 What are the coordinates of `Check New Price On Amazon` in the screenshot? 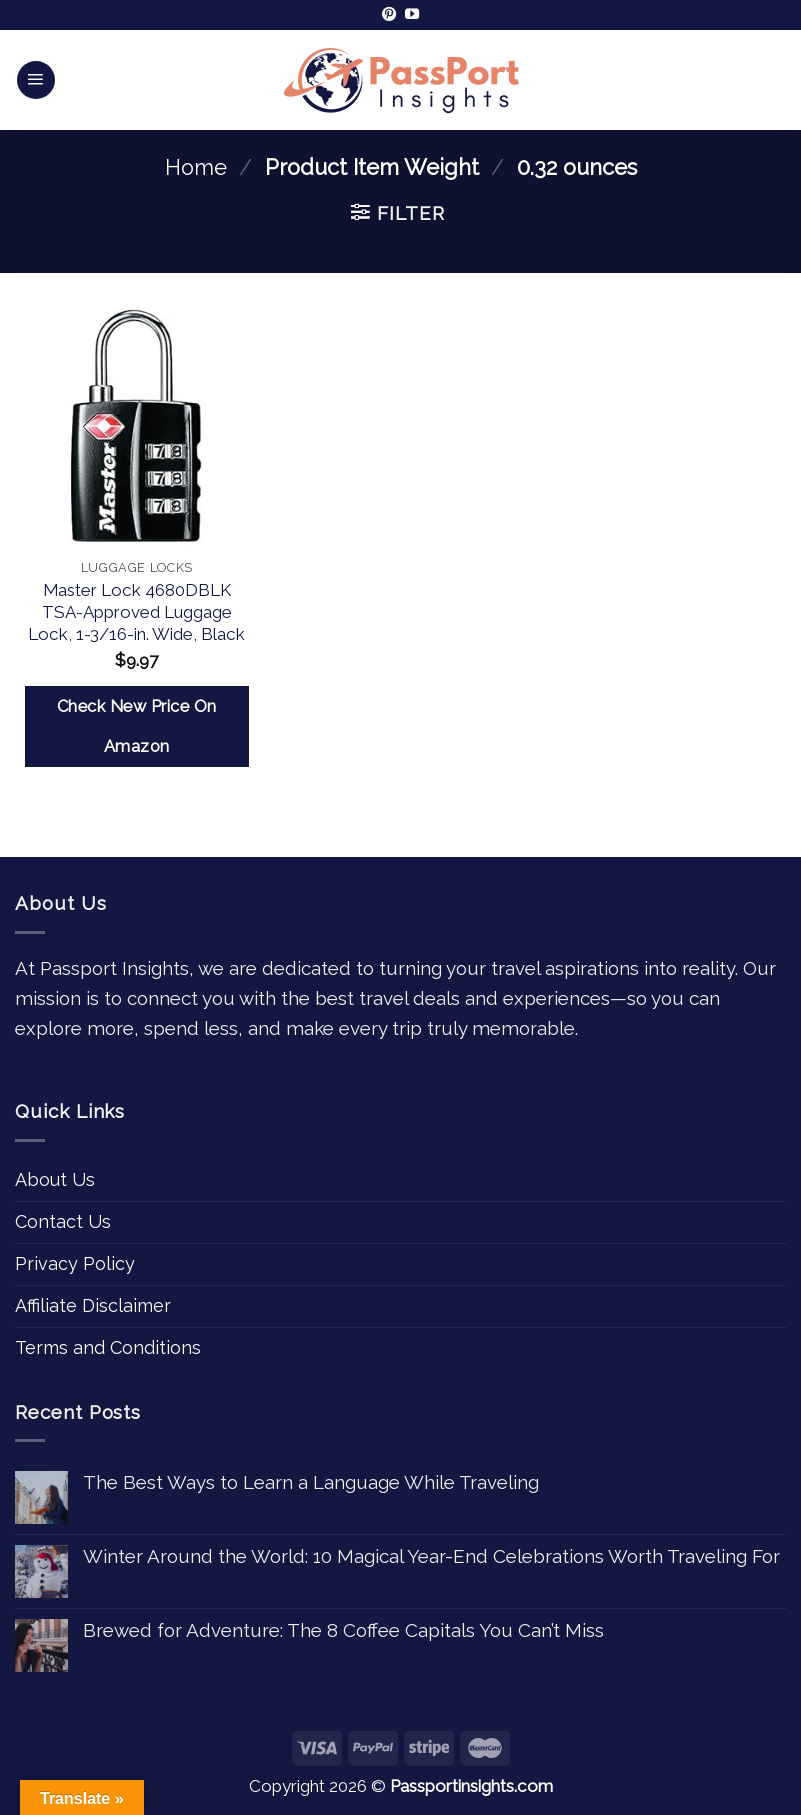 It's located at (137, 726).